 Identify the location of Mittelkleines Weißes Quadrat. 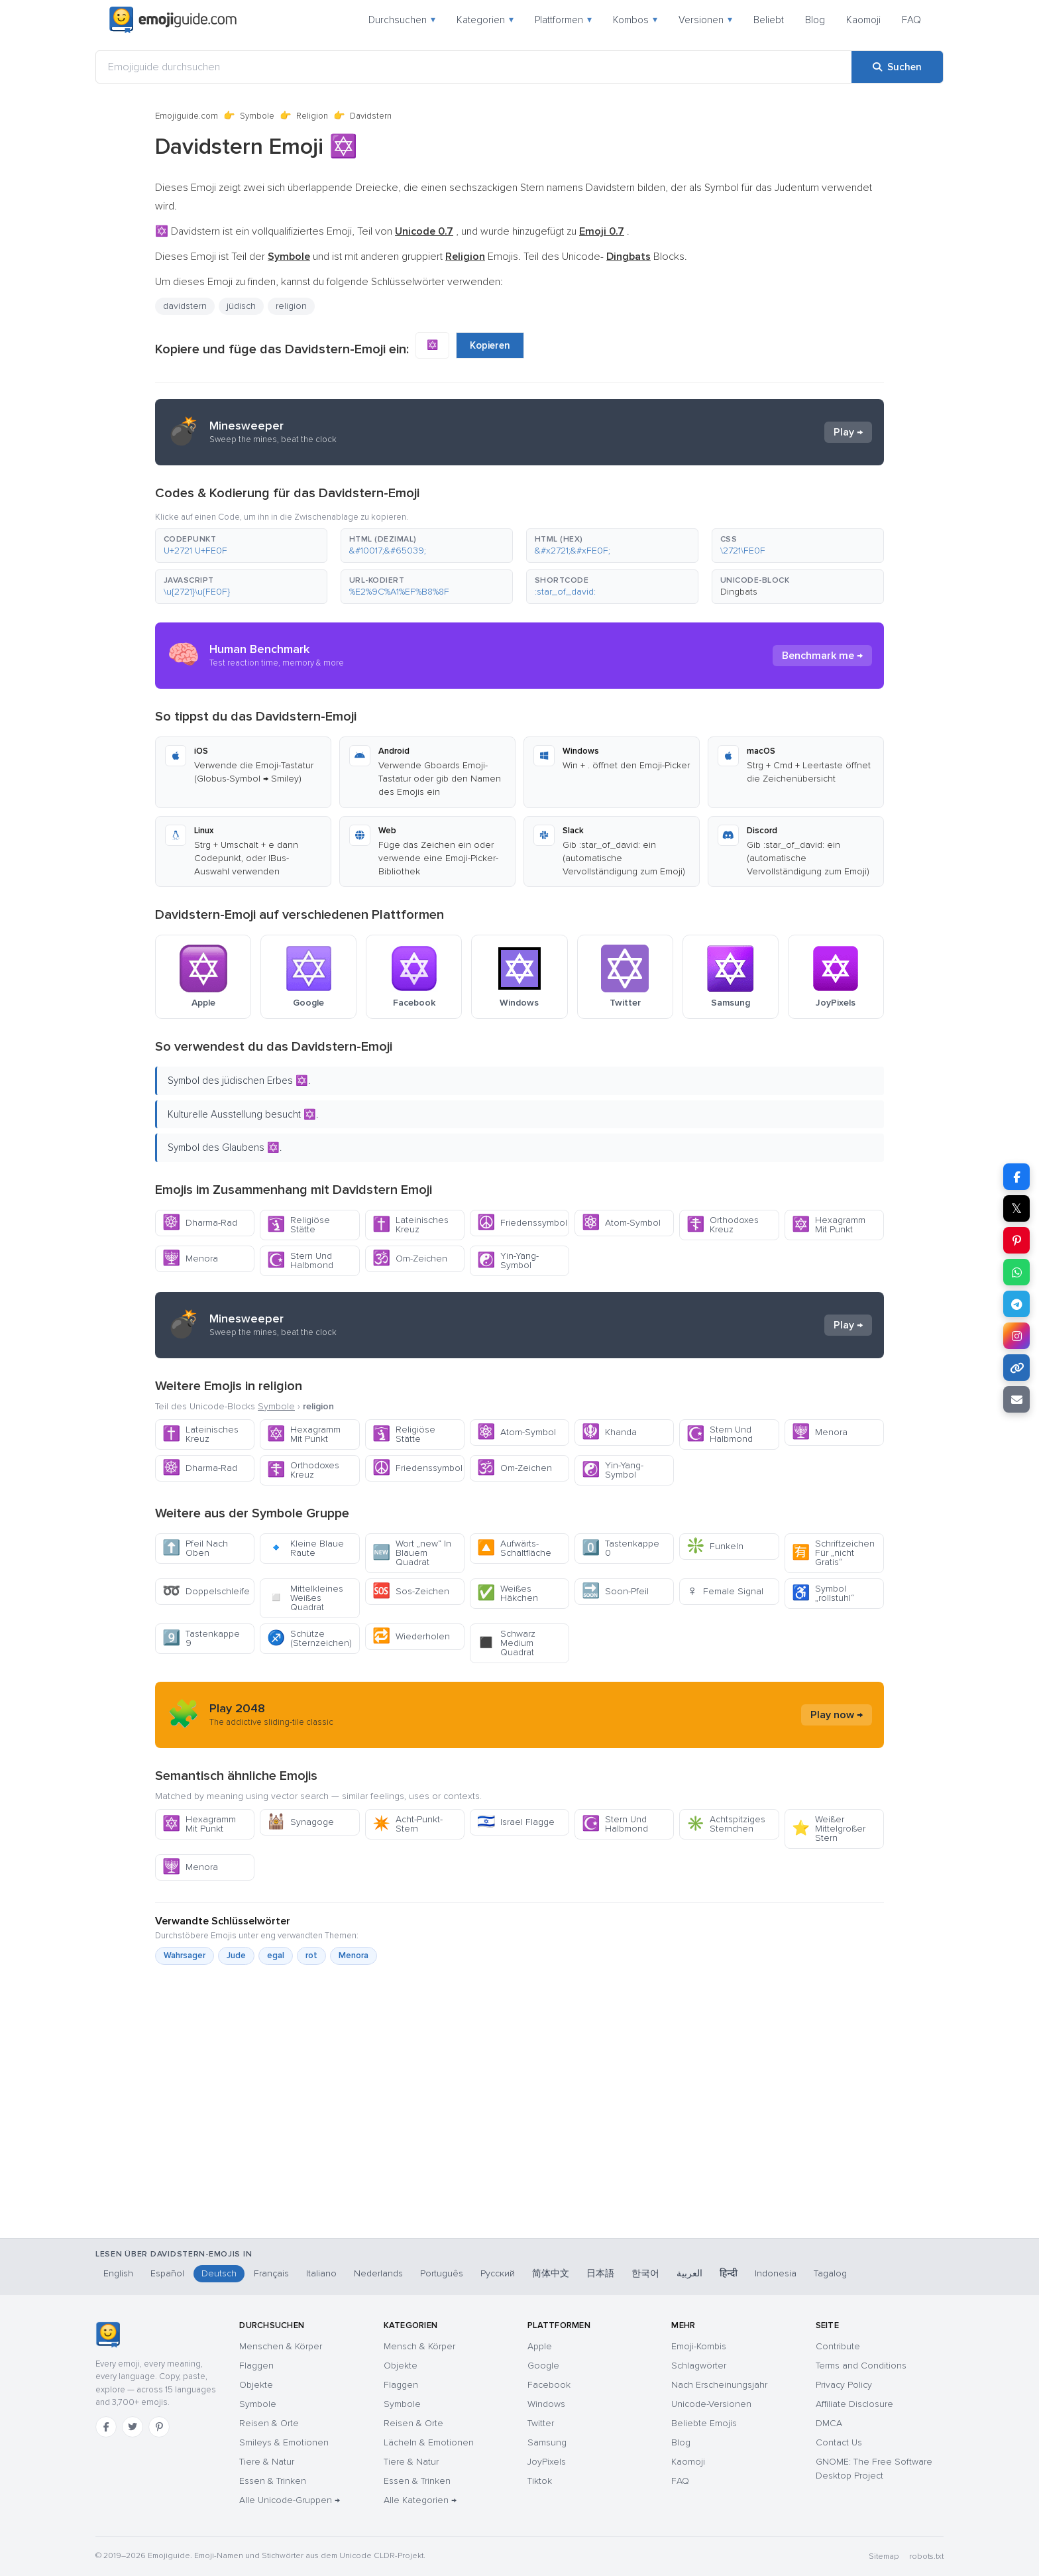
(305, 1598).